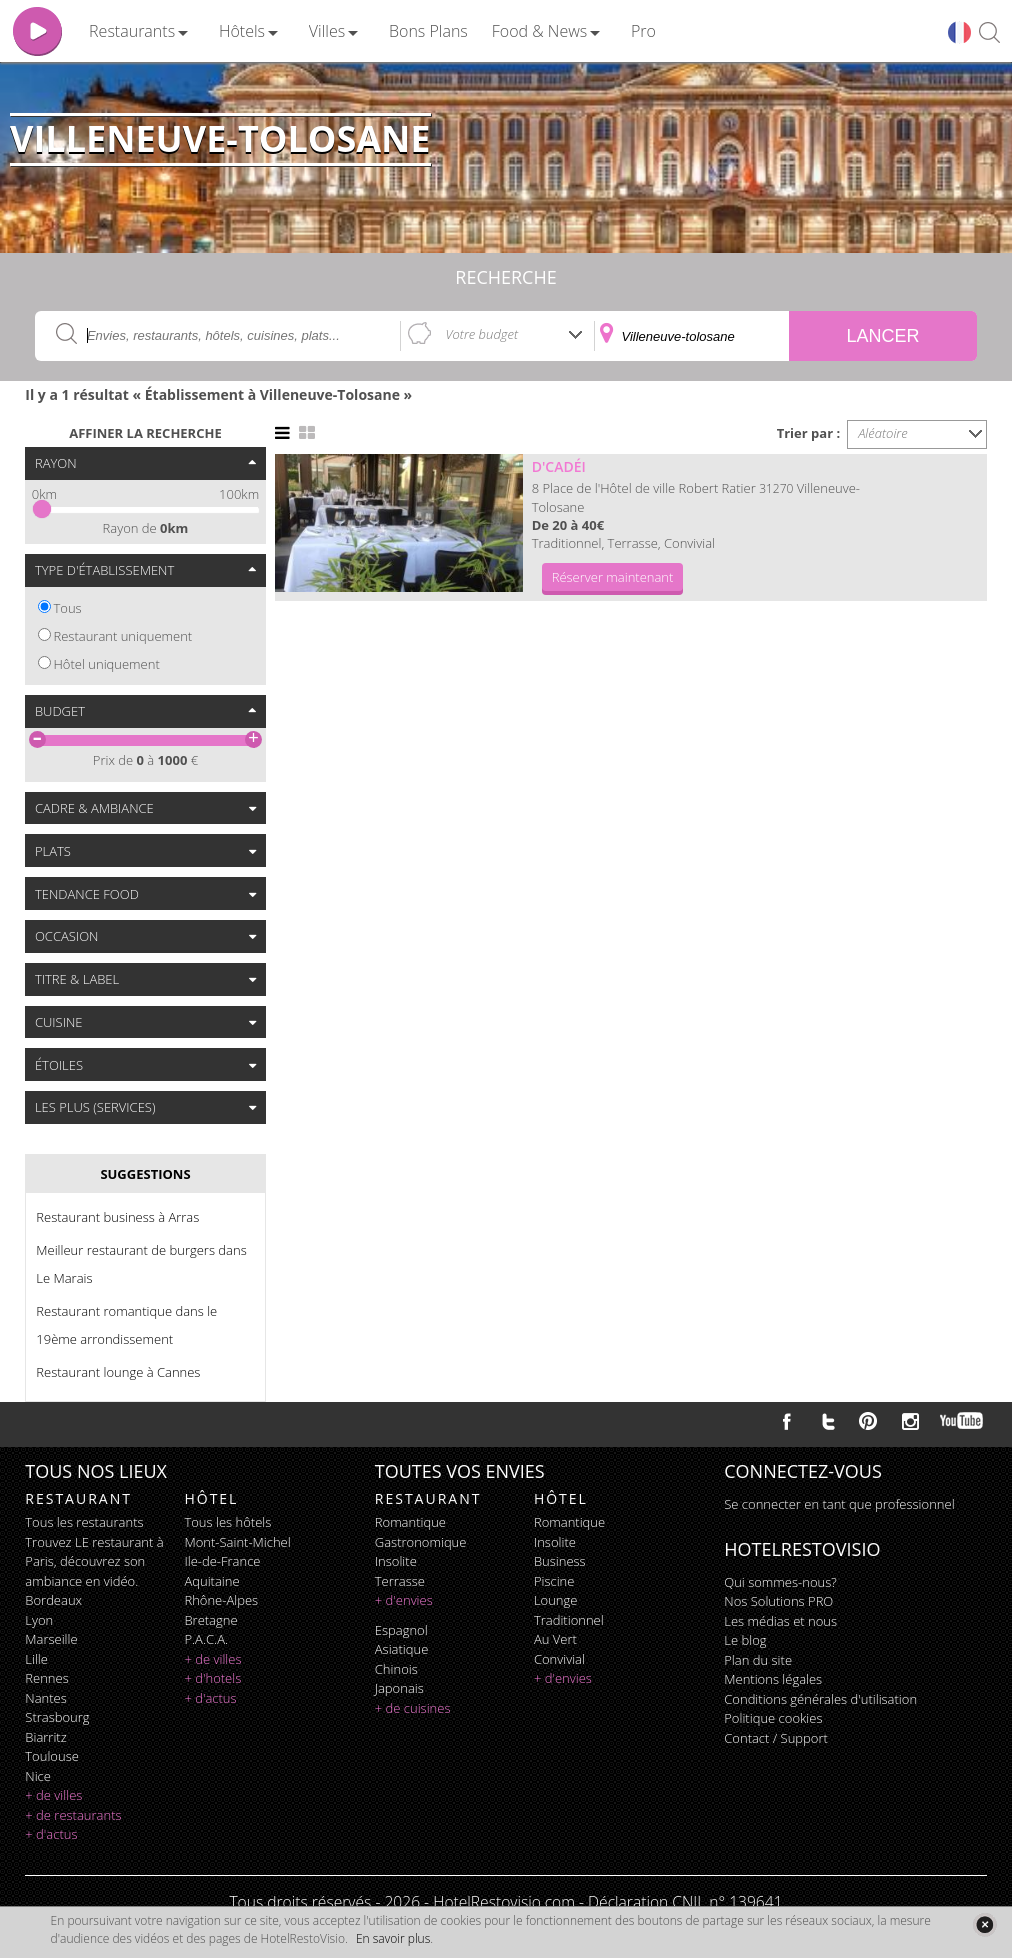 The width and height of the screenshot is (1012, 1958). I want to click on + de cuisines, so click(413, 1708).